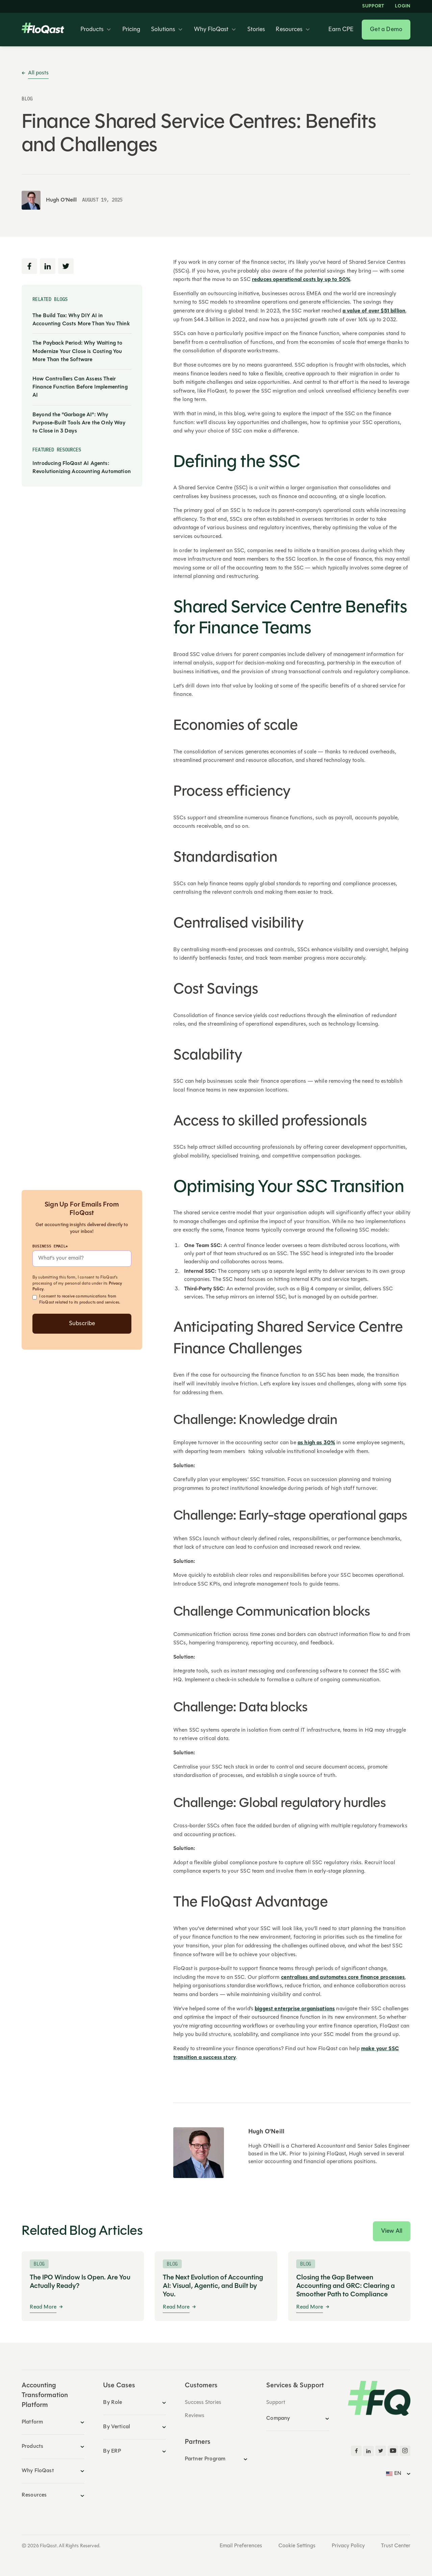 The height and width of the screenshot is (2576, 432). What do you see at coordinates (80, 387) in the screenshot?
I see `How Controllers Can Assess Their Finance Function Before Implementing AI` at bounding box center [80, 387].